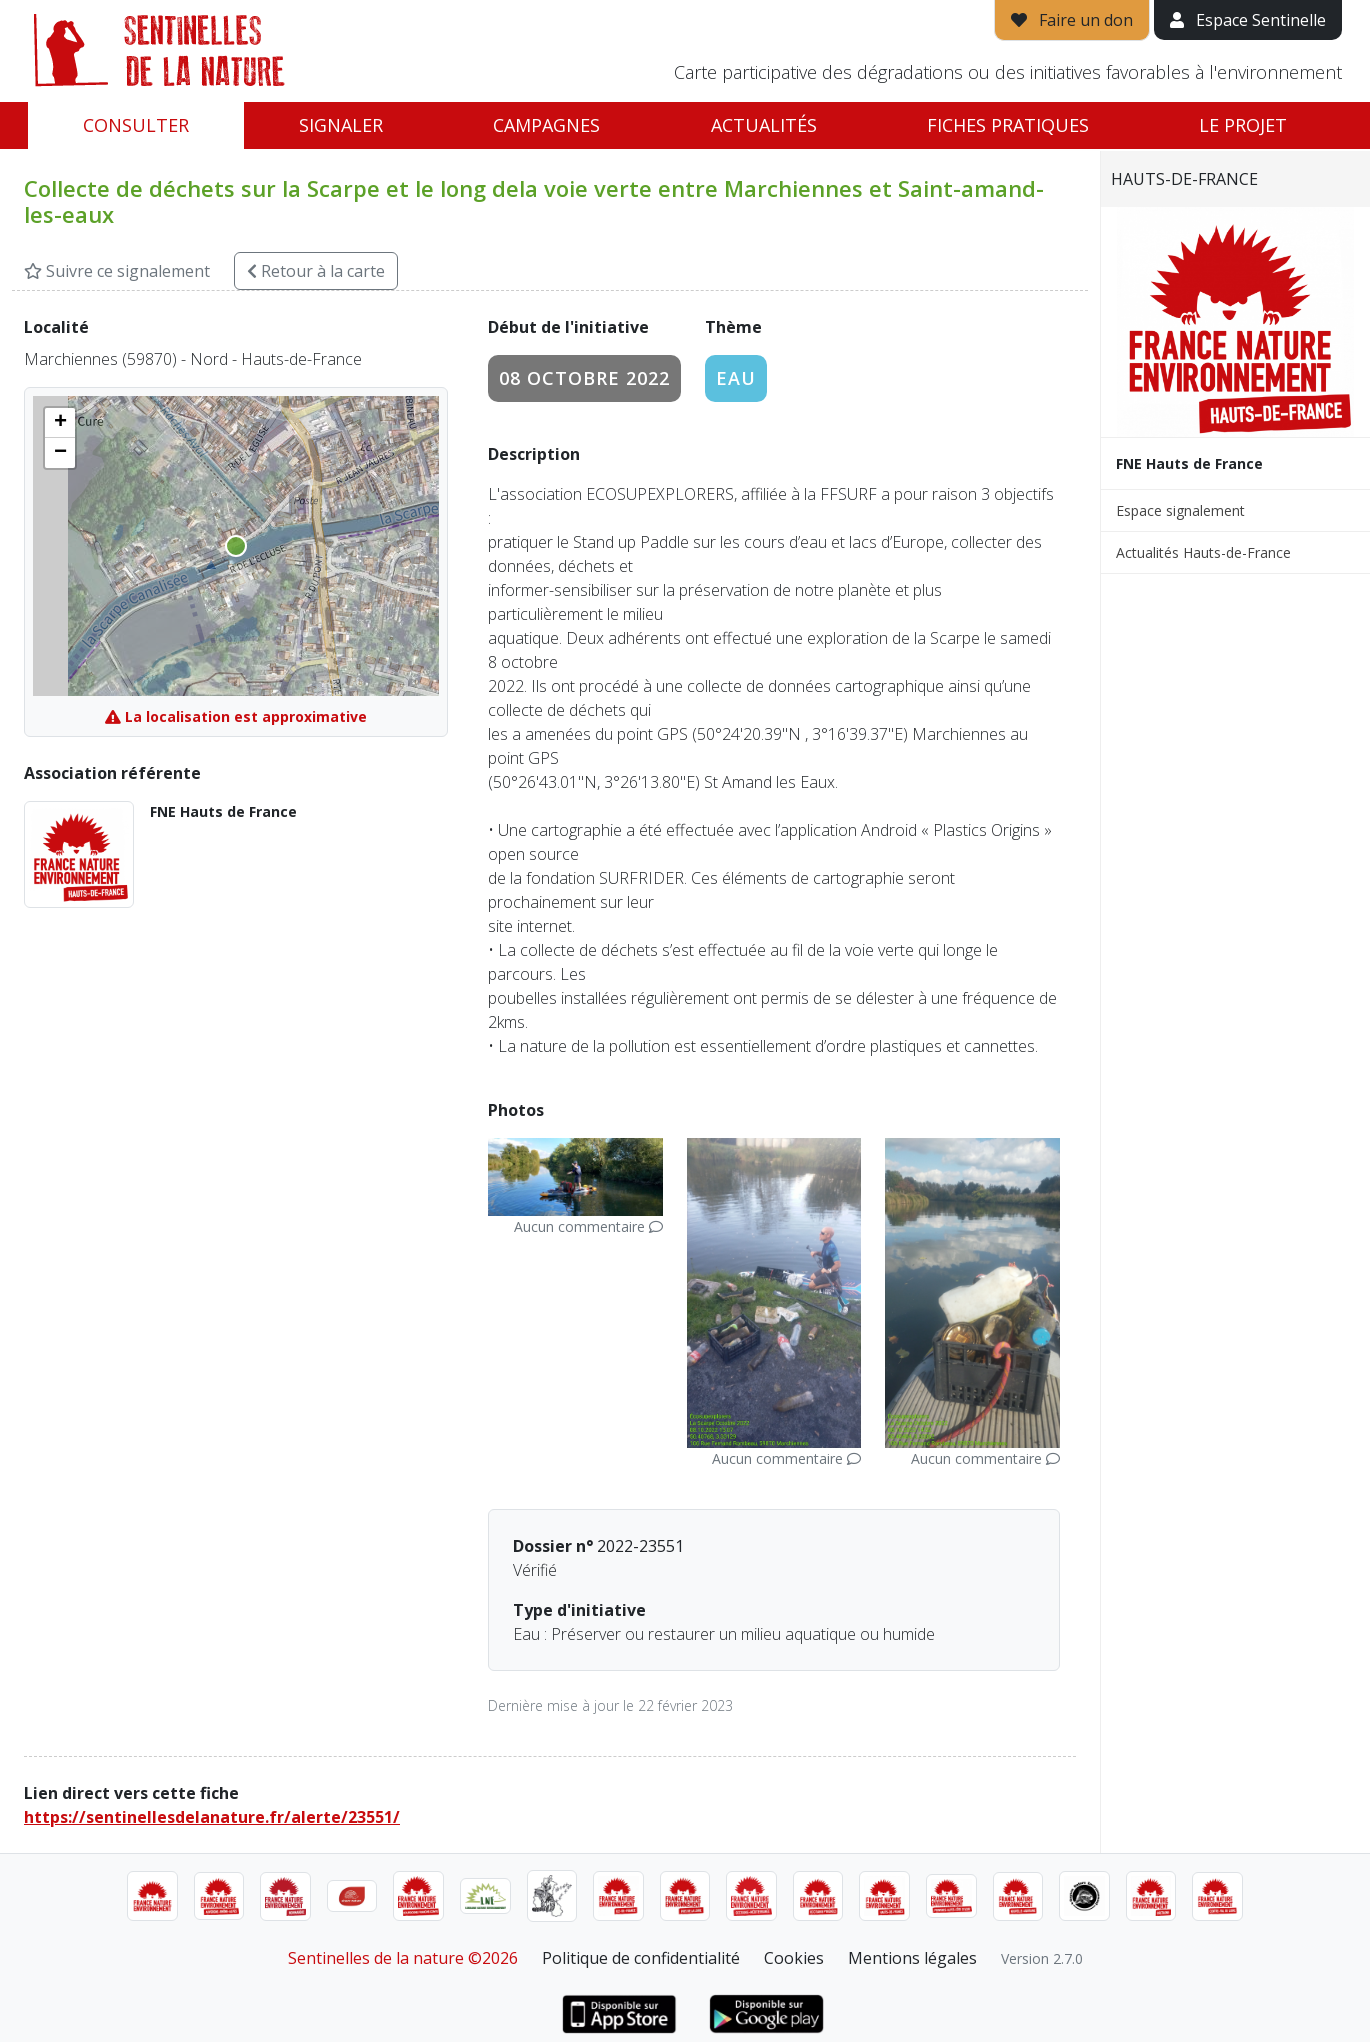 The height and width of the screenshot is (2042, 1370). I want to click on Campagnes, so click(546, 125).